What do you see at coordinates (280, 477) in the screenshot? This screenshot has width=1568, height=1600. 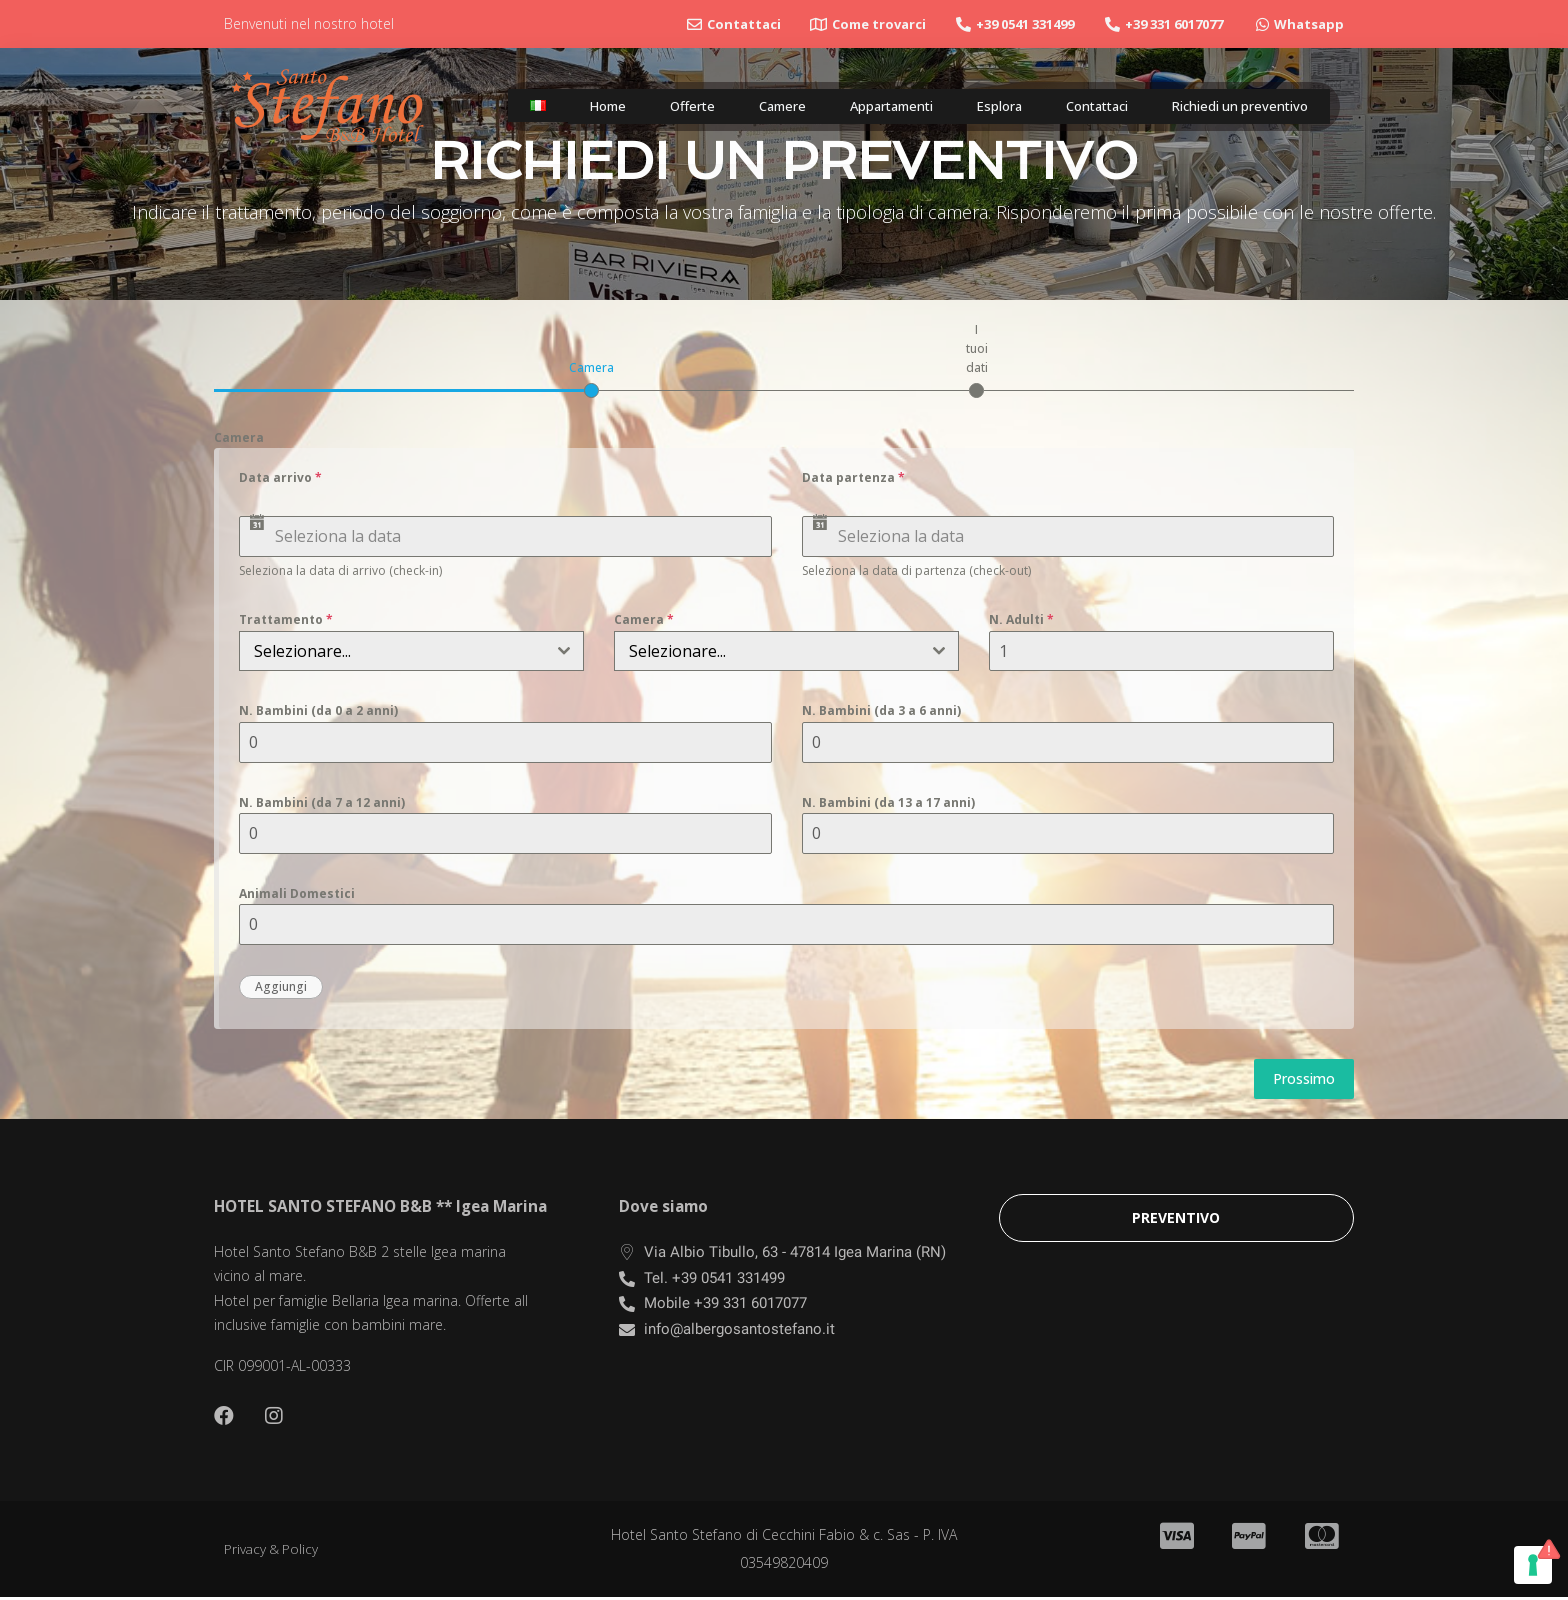 I see `Data arrivo` at bounding box center [280, 477].